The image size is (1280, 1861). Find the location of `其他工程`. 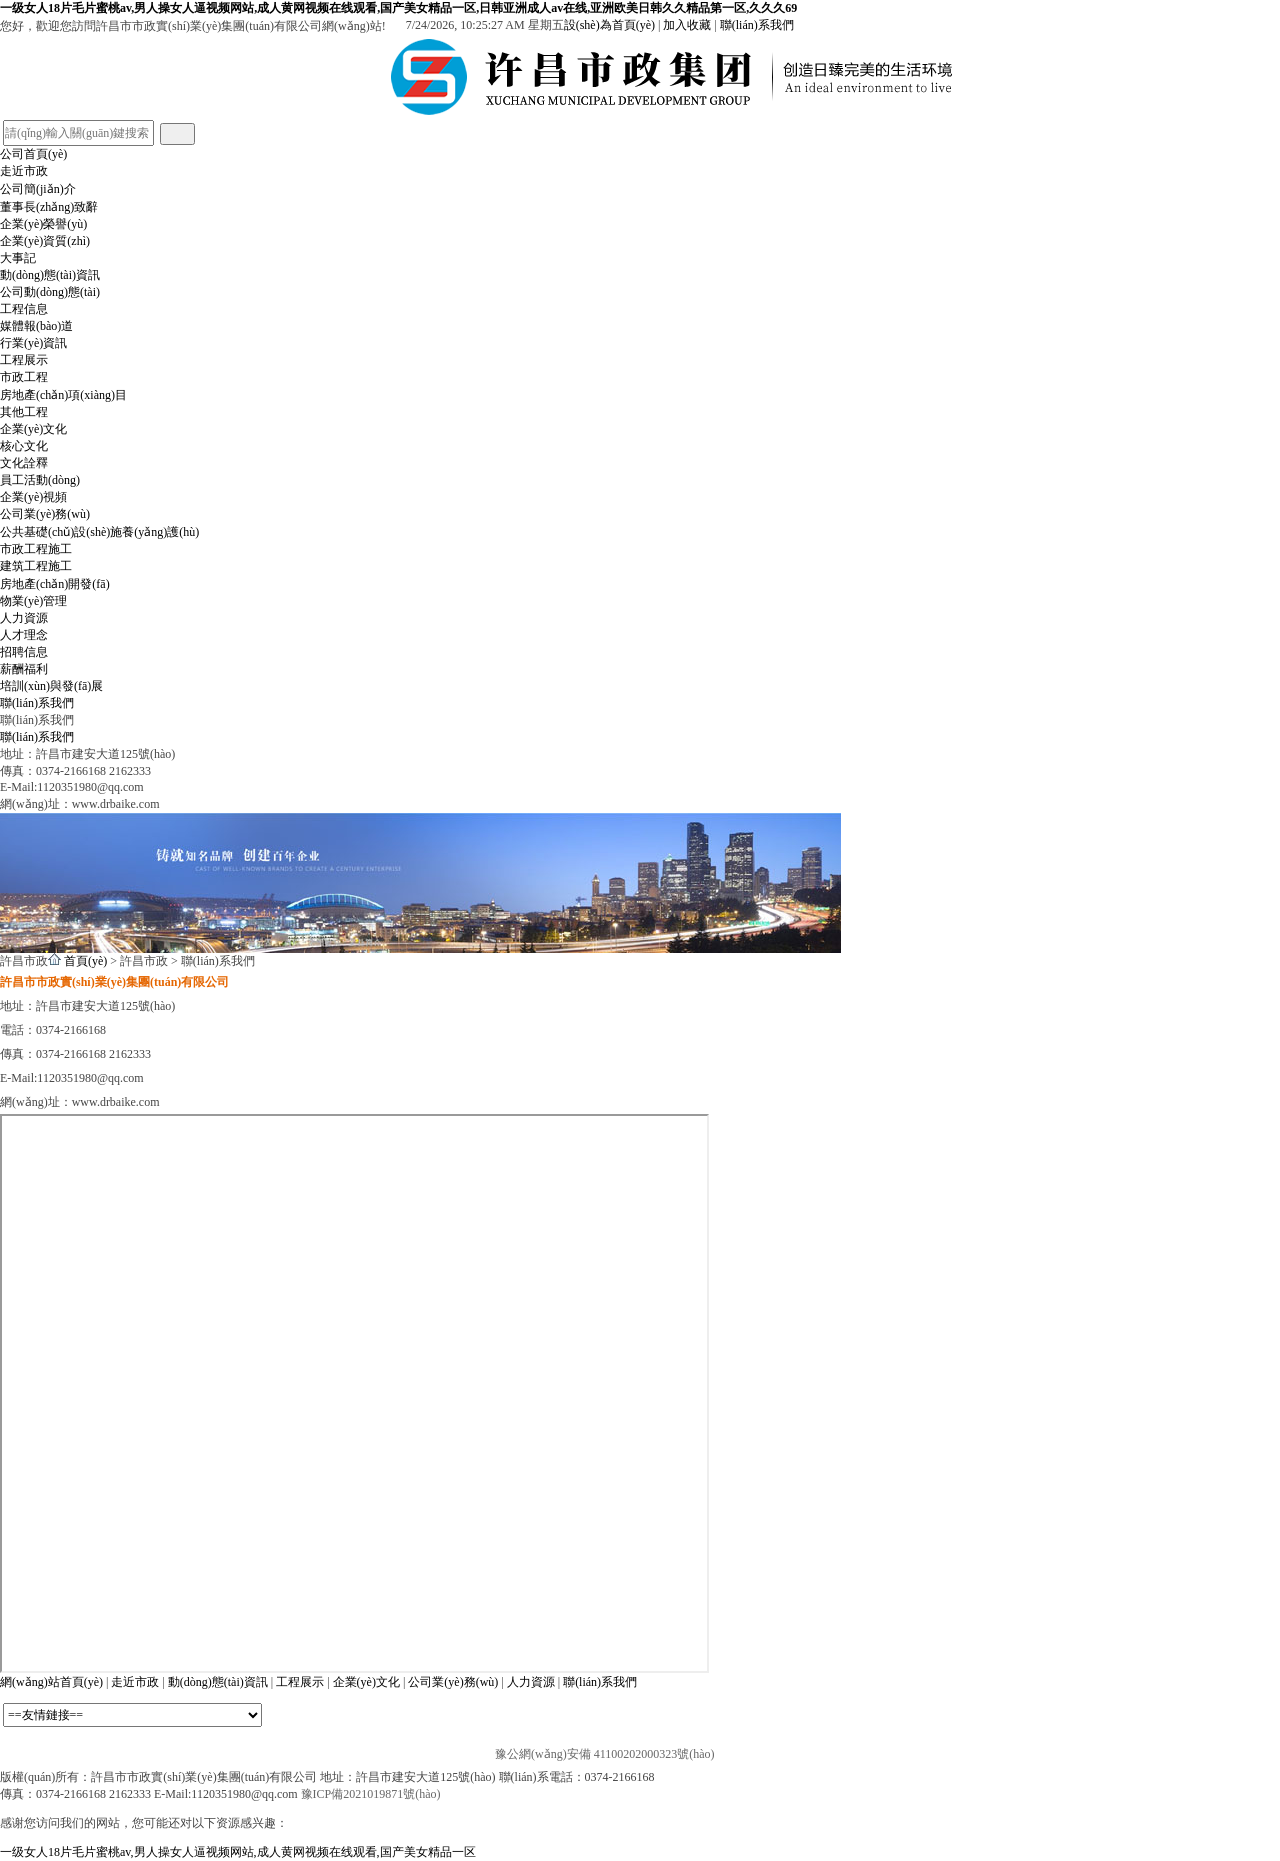

其他工程 is located at coordinates (24, 412).